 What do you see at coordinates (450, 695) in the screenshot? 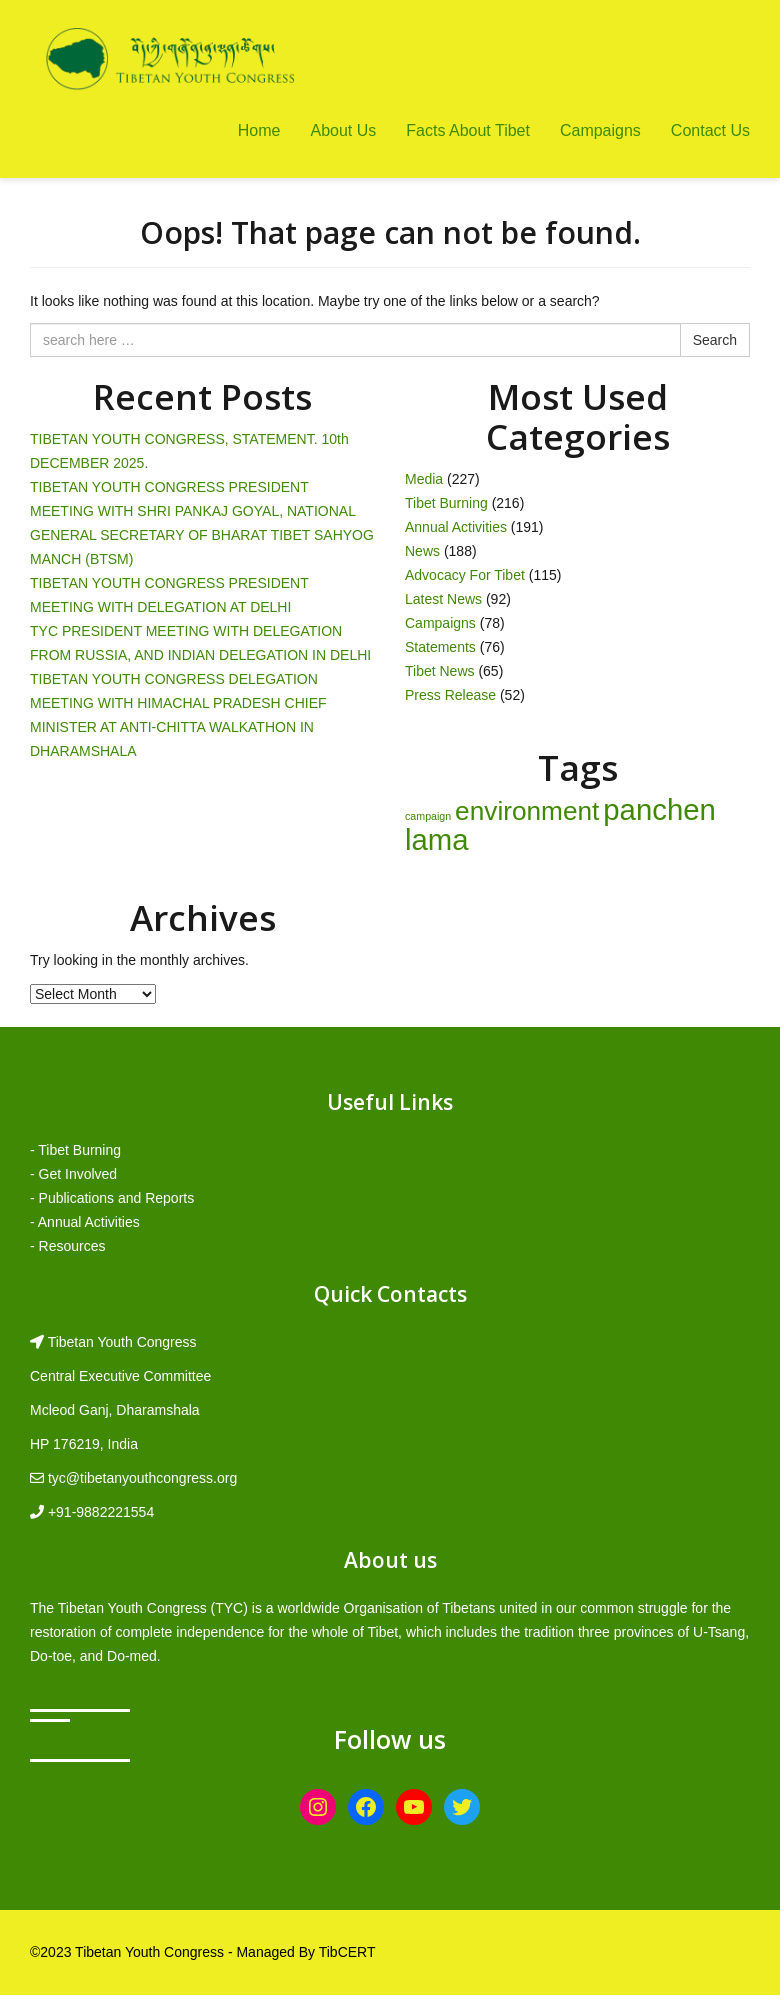
I see `Press Release` at bounding box center [450, 695].